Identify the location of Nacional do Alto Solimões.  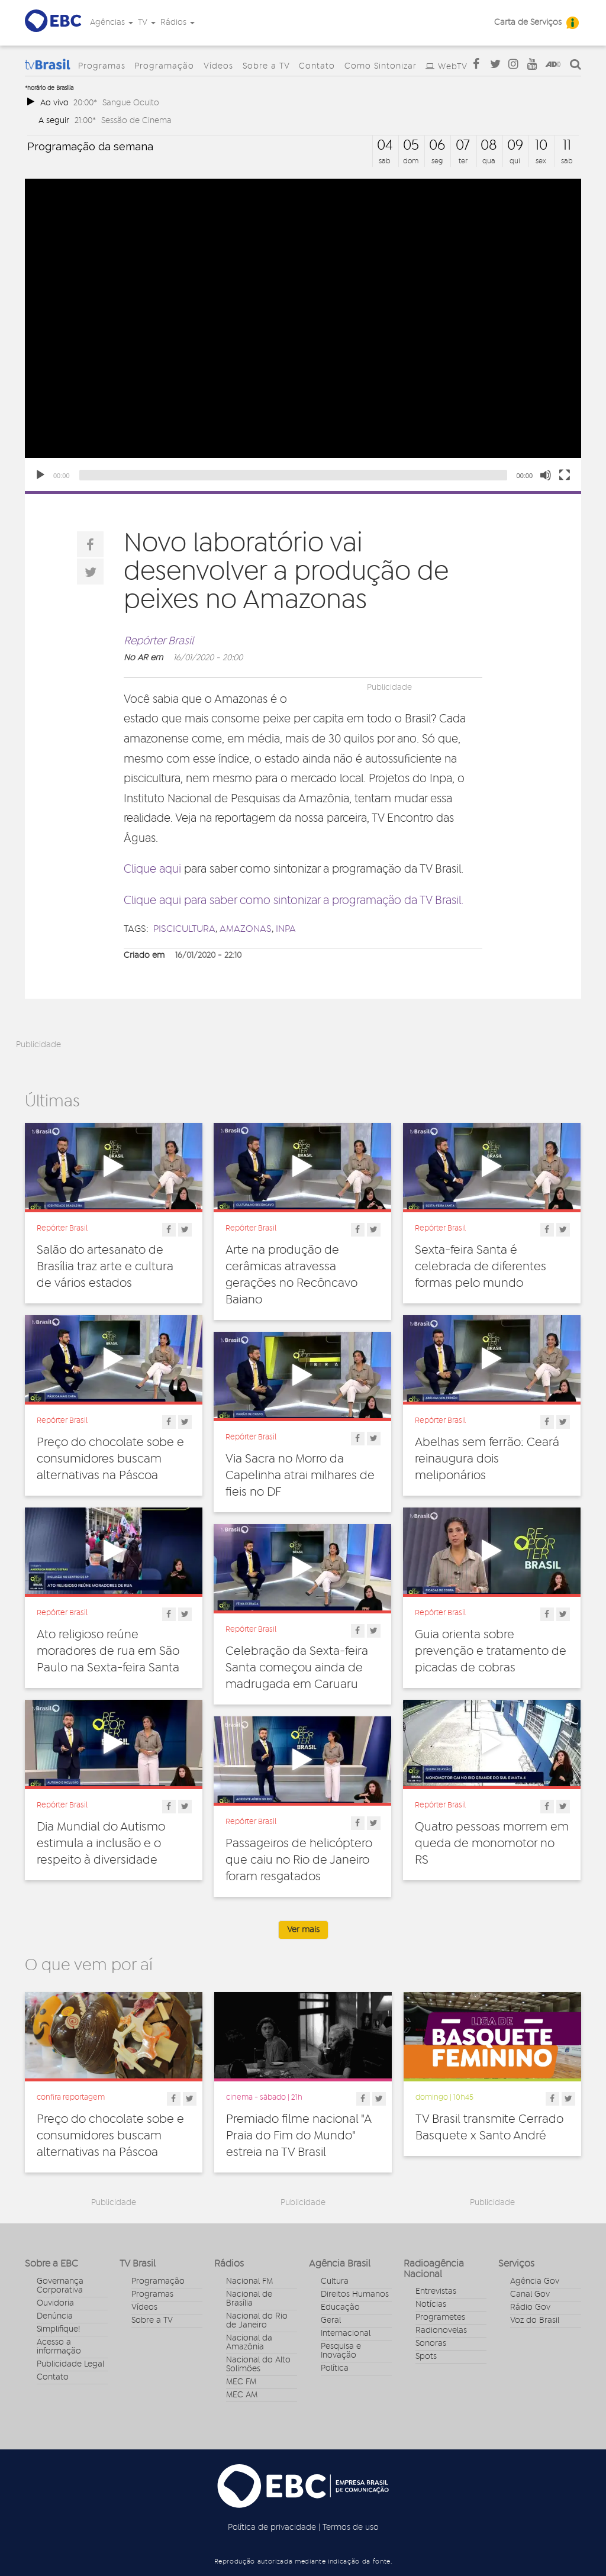
(258, 2364).